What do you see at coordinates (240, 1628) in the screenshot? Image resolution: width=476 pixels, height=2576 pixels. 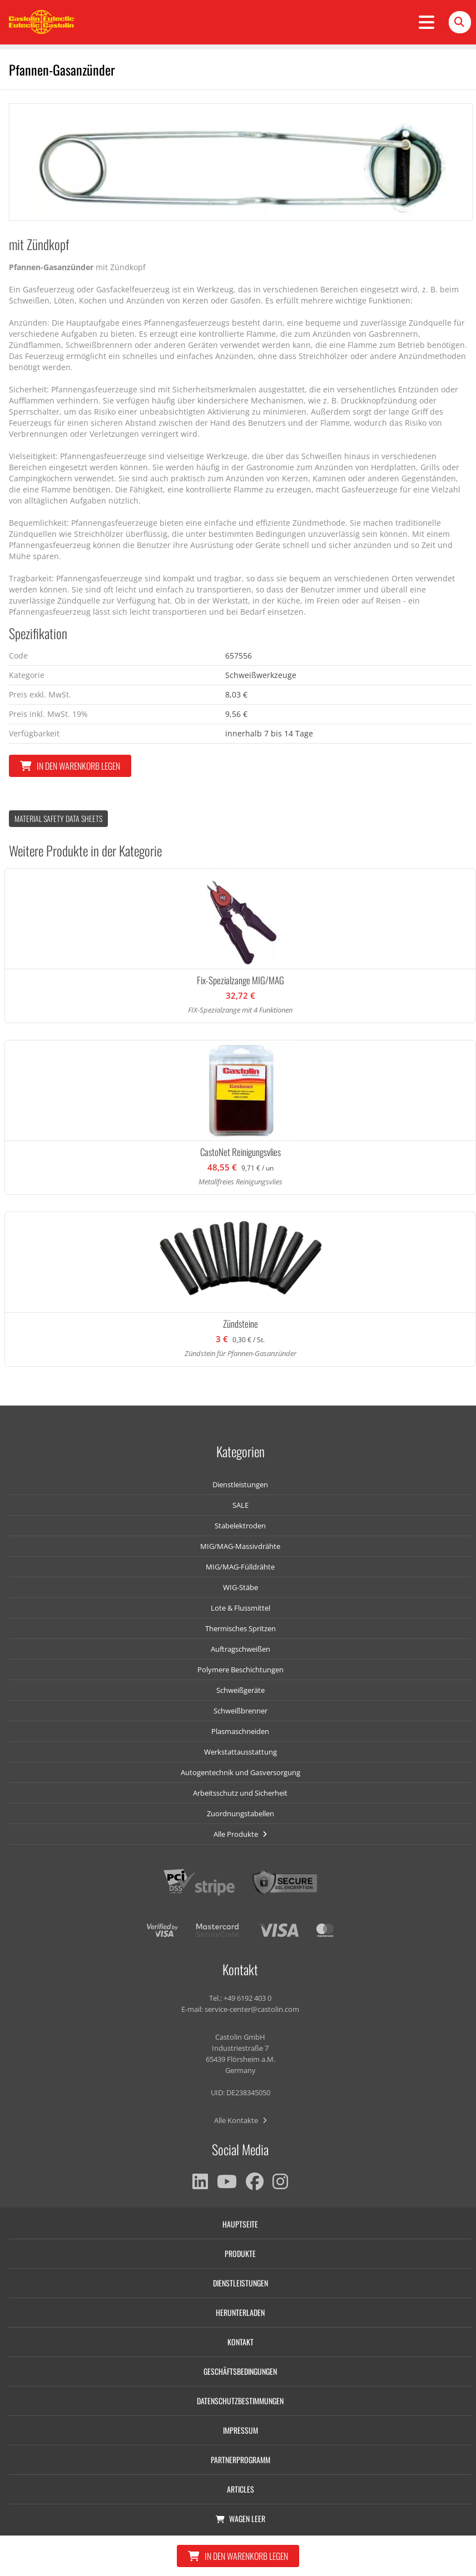 I see `Thermisches Spritzen` at bounding box center [240, 1628].